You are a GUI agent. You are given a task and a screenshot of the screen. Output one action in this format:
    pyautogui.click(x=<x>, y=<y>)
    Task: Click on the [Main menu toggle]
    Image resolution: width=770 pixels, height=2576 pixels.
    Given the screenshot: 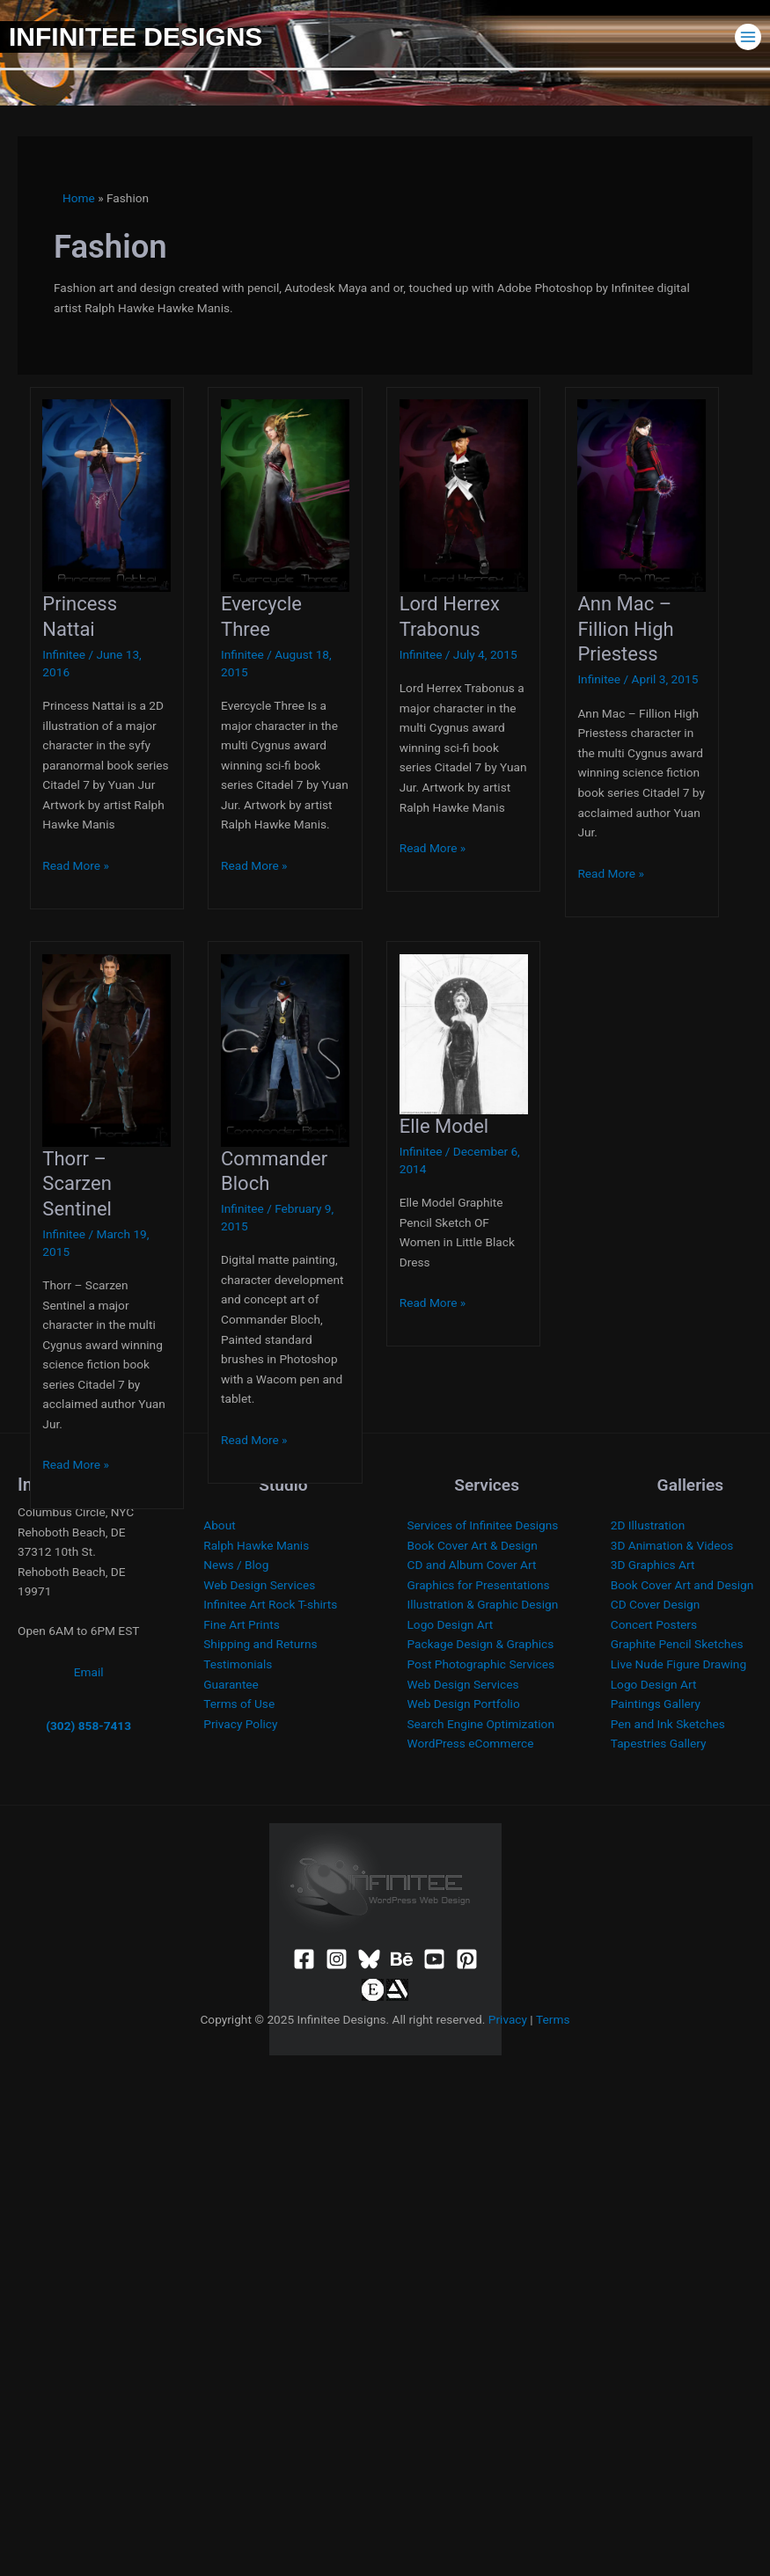 What is the action you would take?
    pyautogui.click(x=748, y=36)
    